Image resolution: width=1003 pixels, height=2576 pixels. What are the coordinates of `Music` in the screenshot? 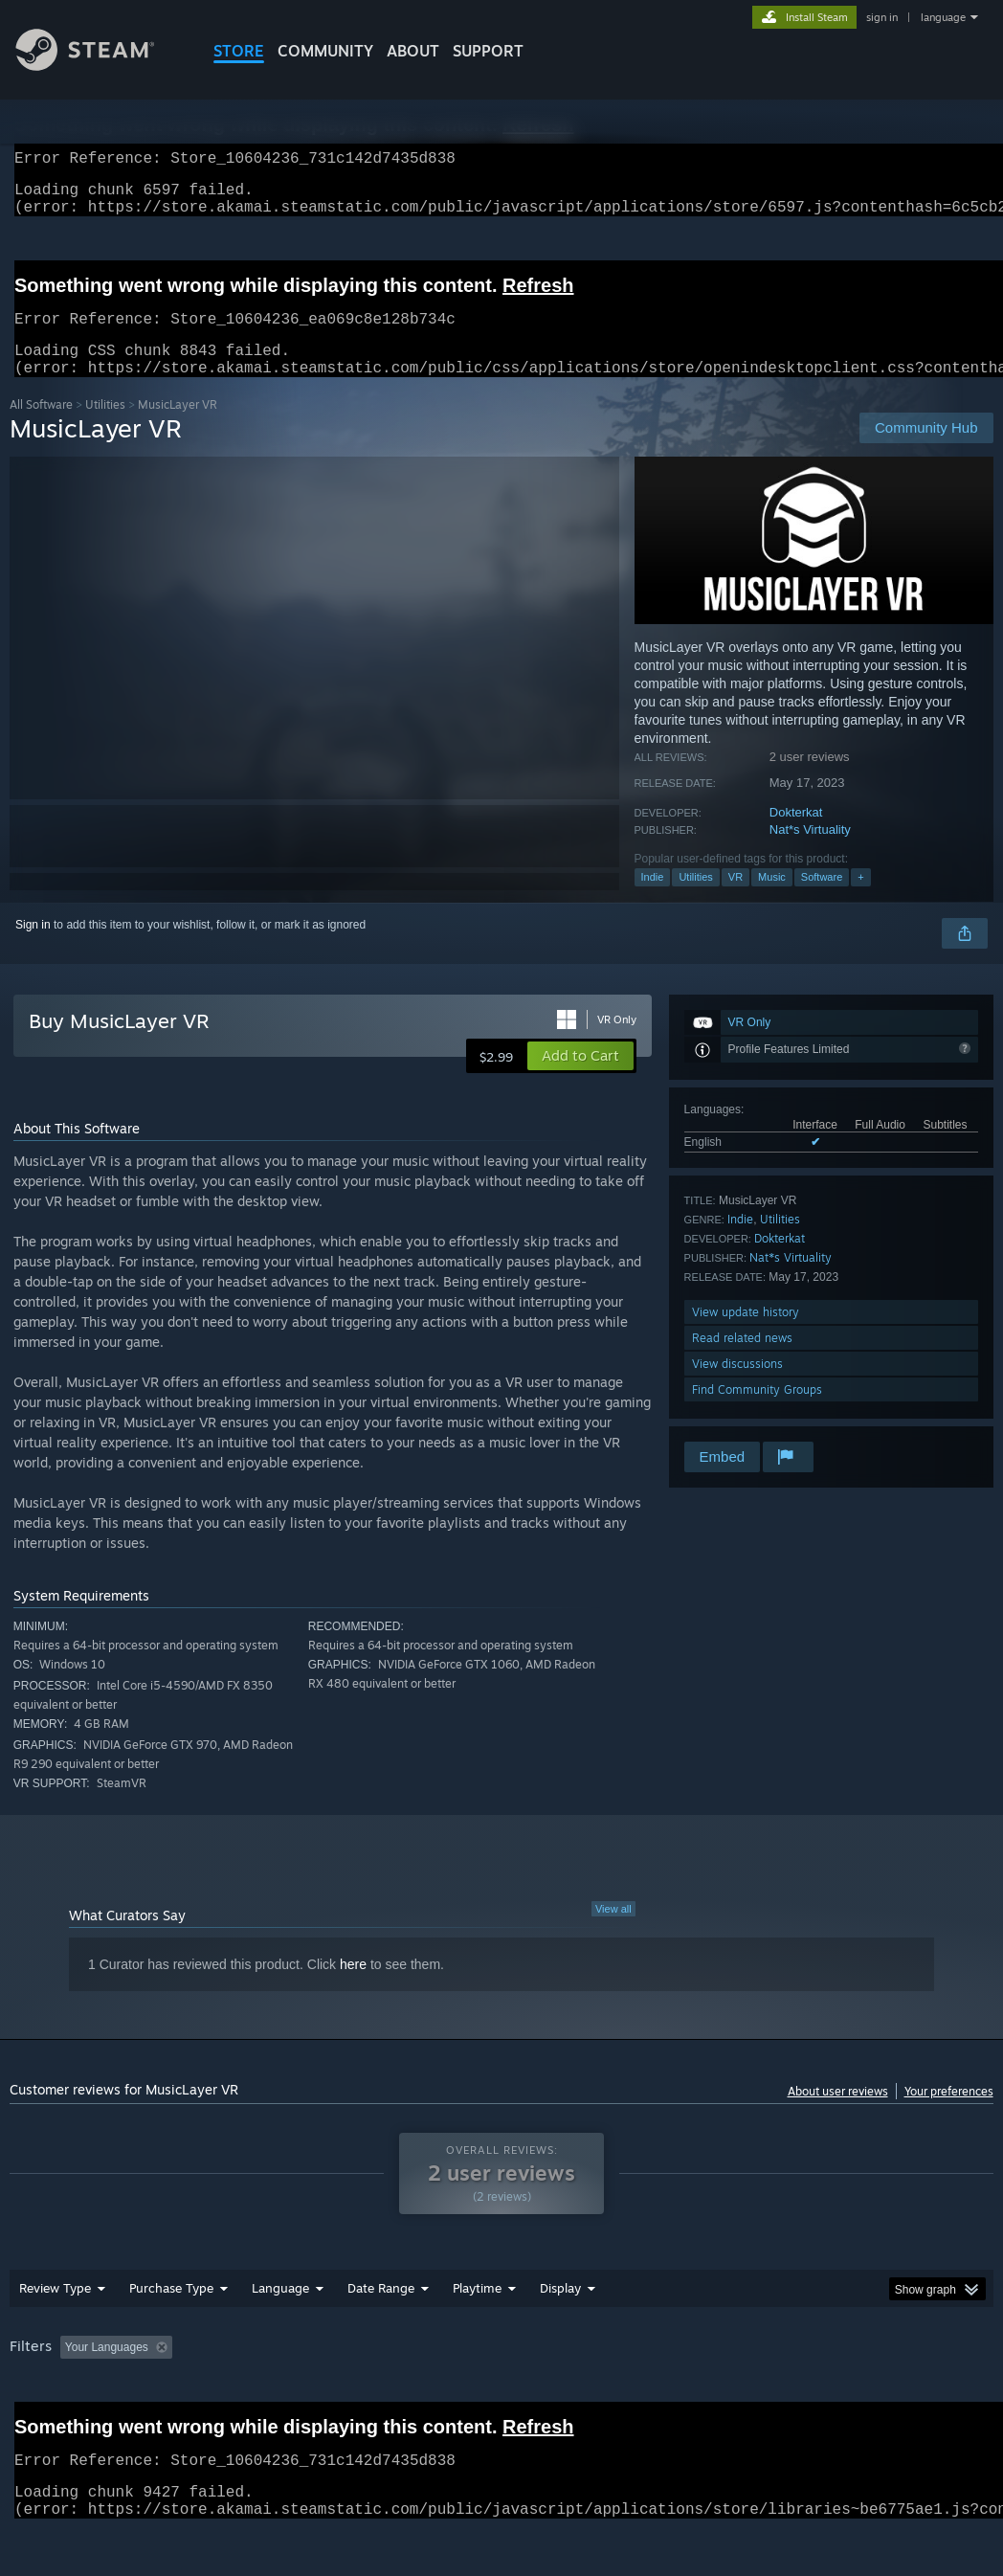 It's located at (772, 900).